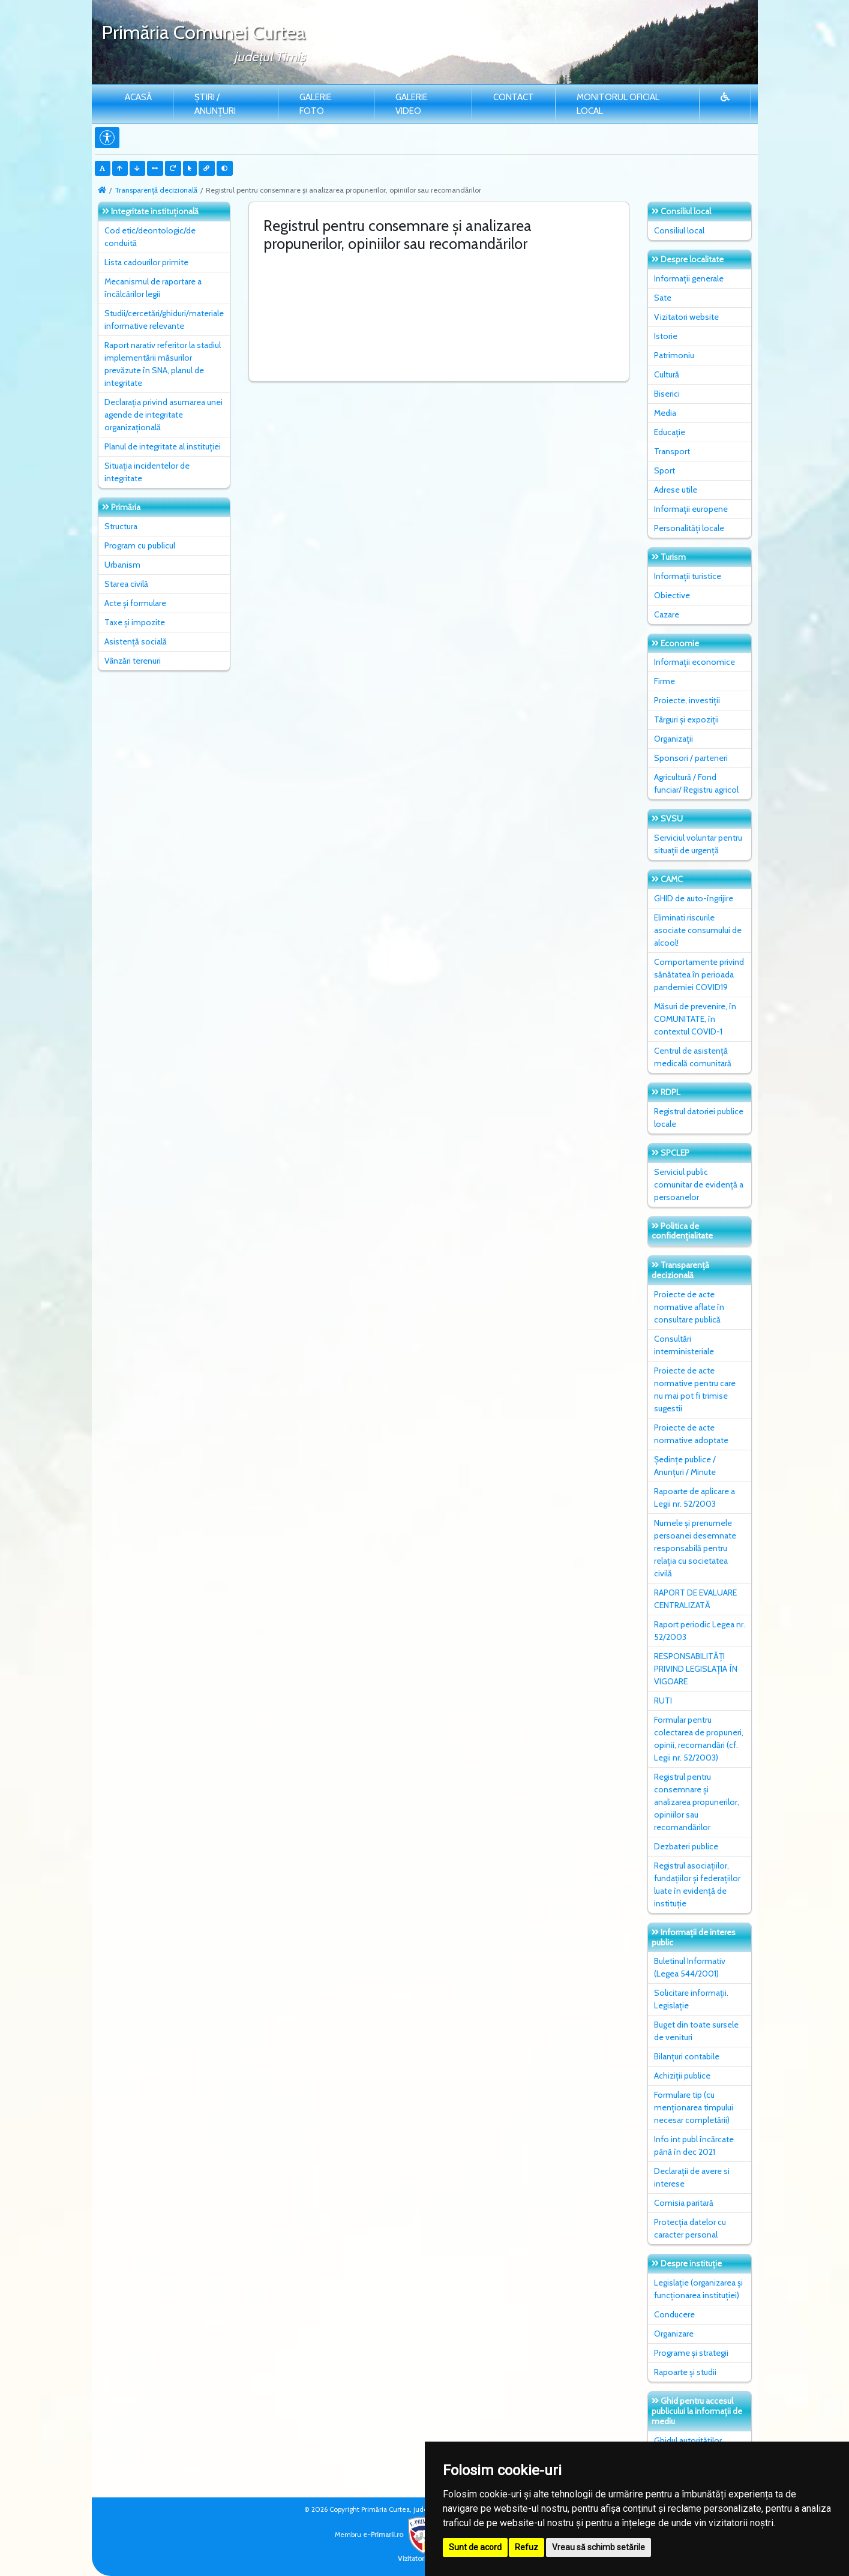 Image resolution: width=849 pixels, height=2576 pixels. What do you see at coordinates (686, 2056) in the screenshot?
I see `Bilanțuri contabile` at bounding box center [686, 2056].